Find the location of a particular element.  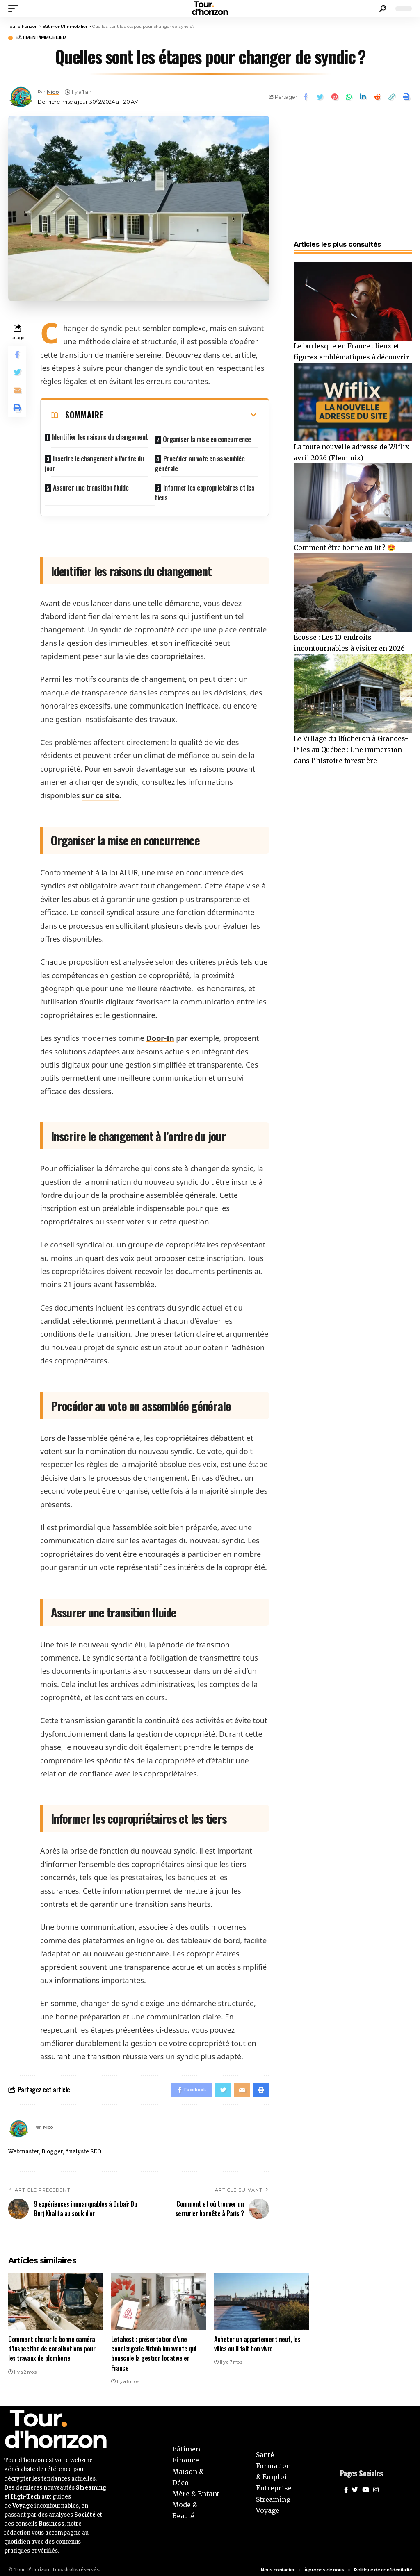

Comment choisir la bonne caméra d’inspection de canalisations pour les travaux de plomberie is located at coordinates (51, 2344).